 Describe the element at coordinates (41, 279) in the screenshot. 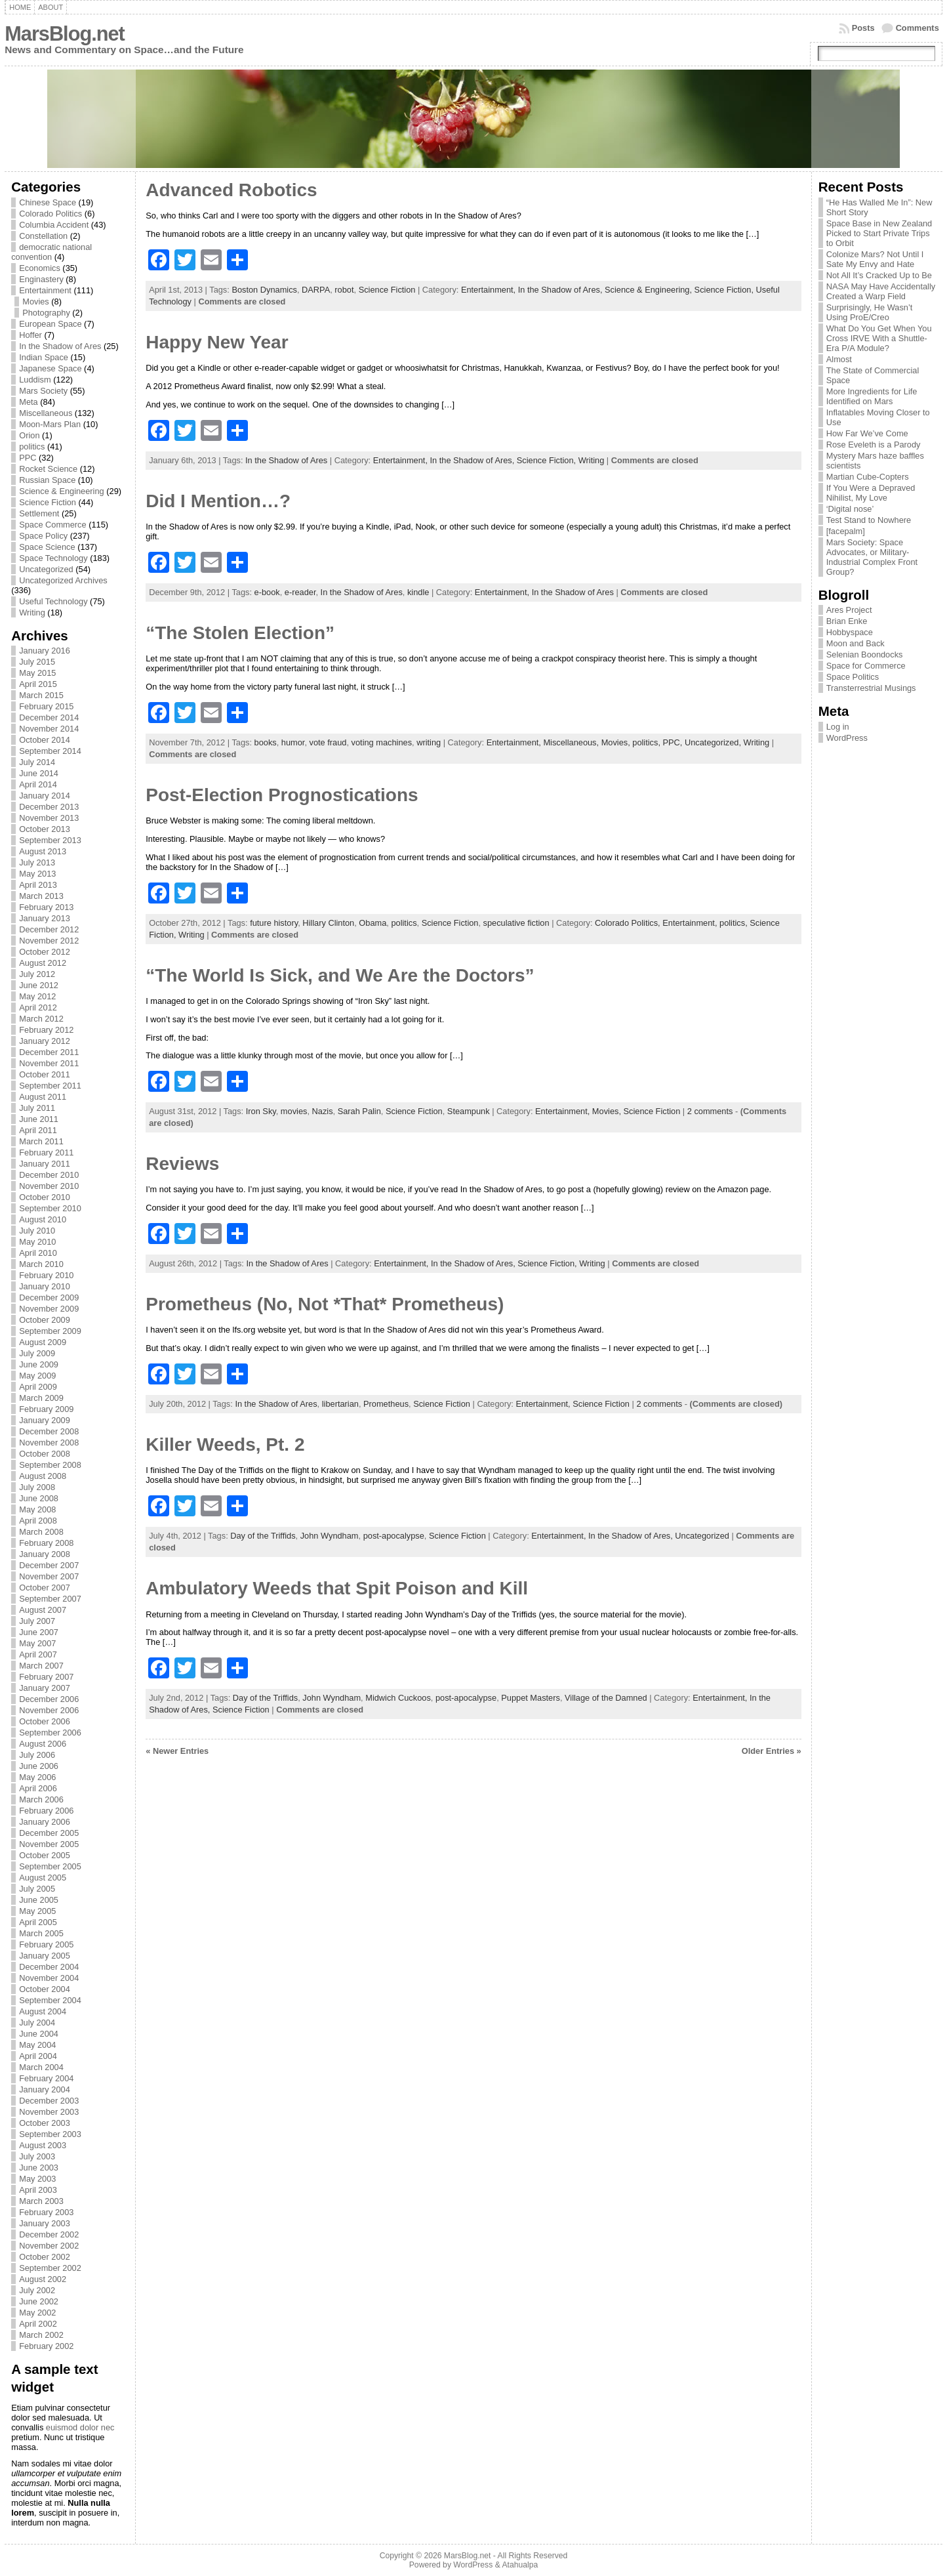

I see `Enginastery` at that location.